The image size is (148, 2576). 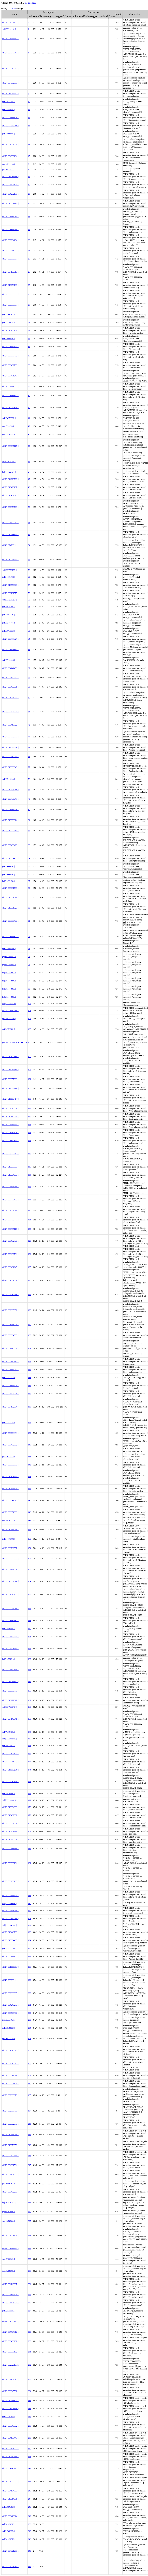 I want to click on ref|XP_010923647.1|, so click(x=10, y=1116).